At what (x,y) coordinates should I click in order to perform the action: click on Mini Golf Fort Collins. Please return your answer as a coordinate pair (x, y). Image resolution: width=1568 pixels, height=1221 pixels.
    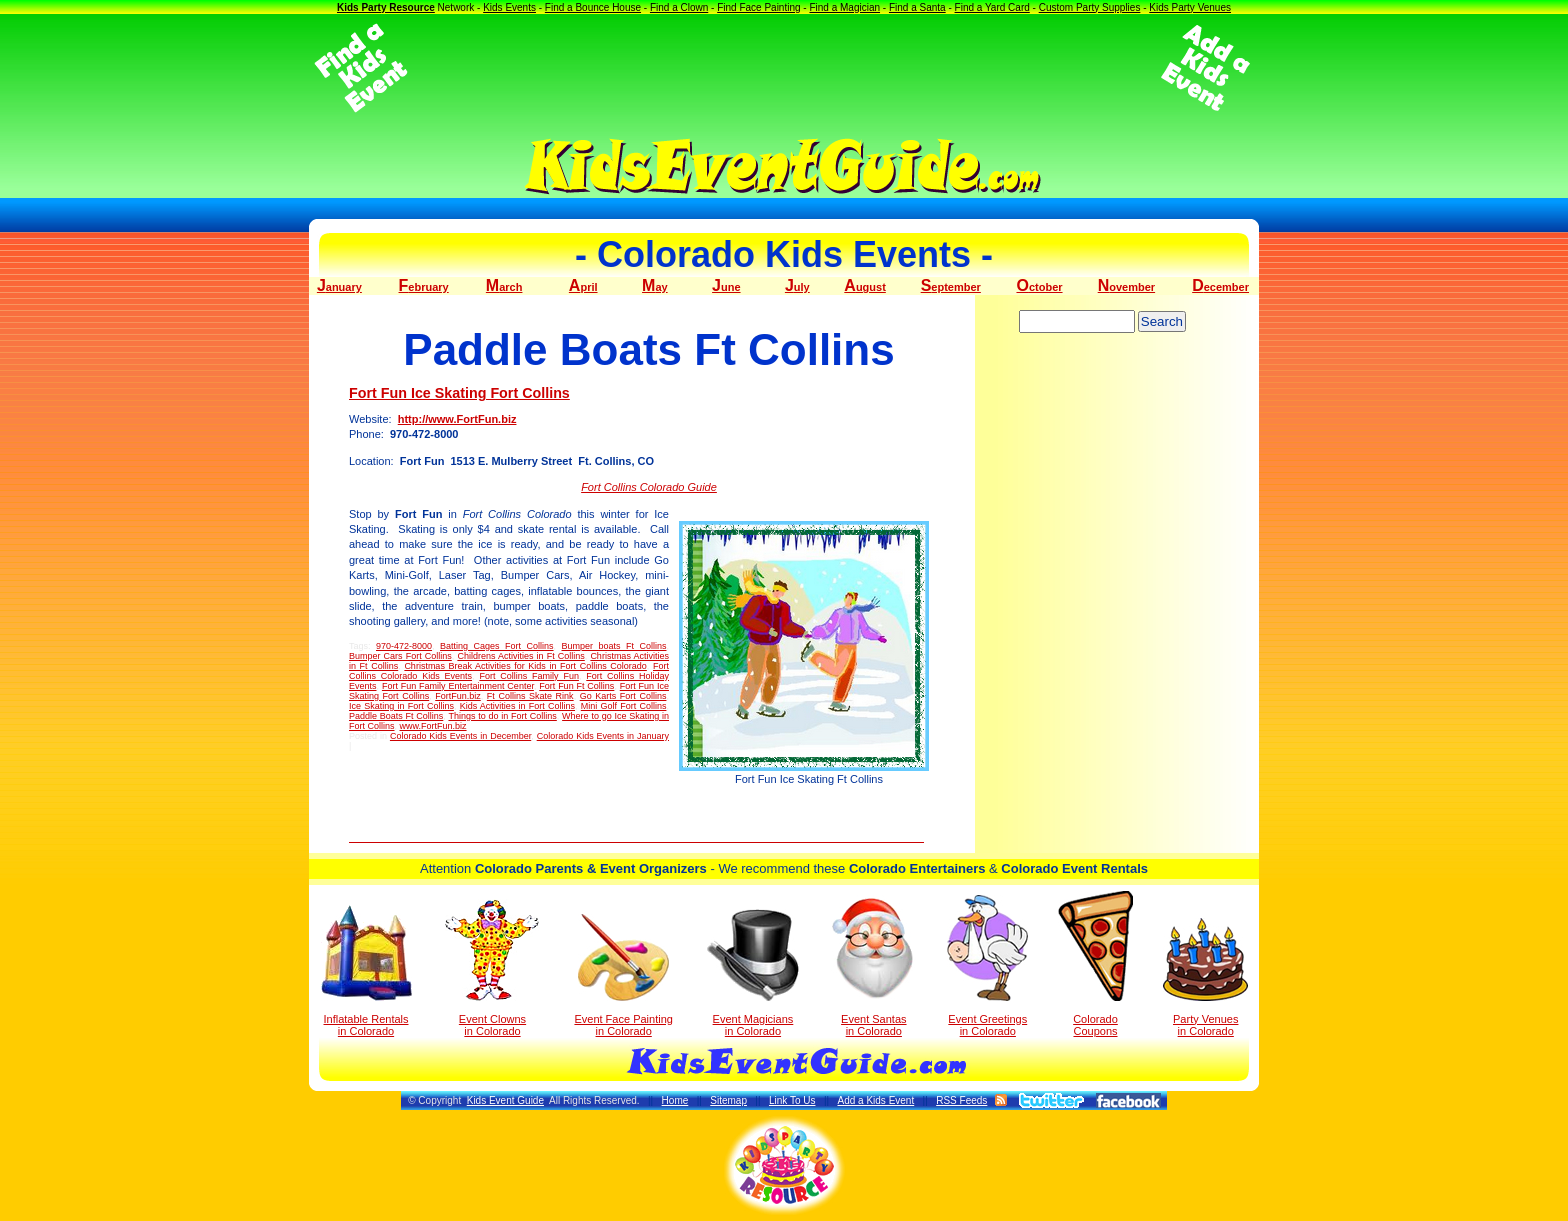
    Looking at the image, I should click on (624, 706).